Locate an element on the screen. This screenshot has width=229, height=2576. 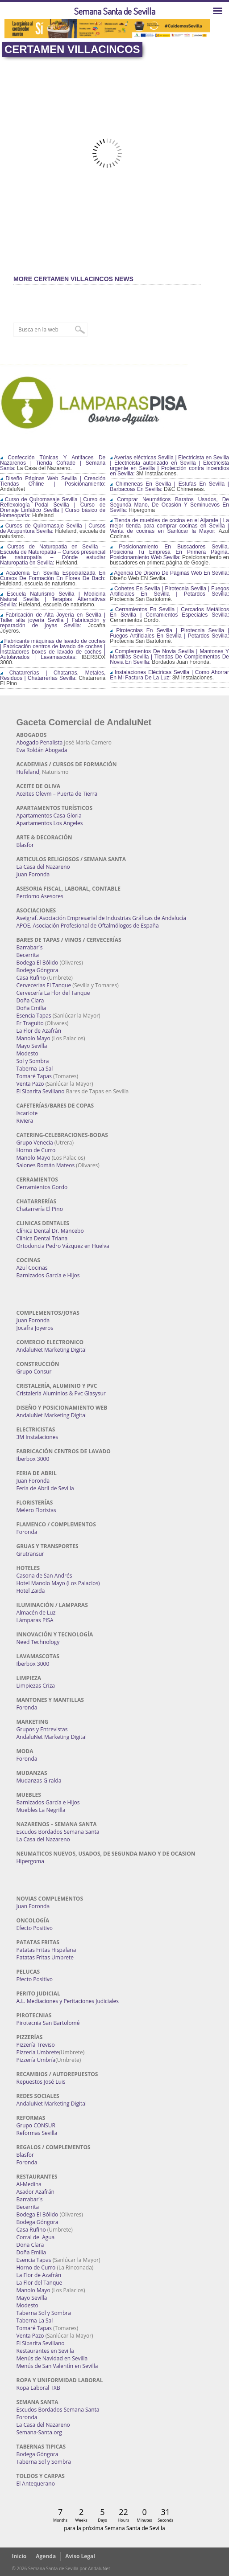
Perdomo Asesores is located at coordinates (40, 896).